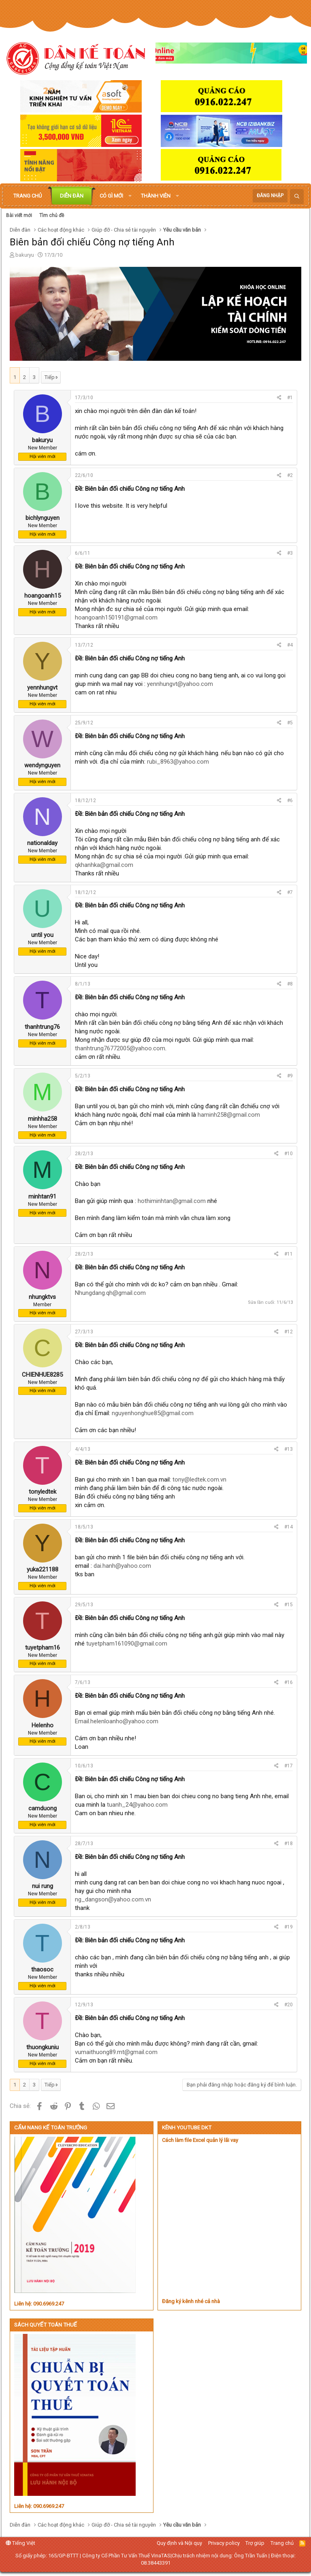 Image resolution: width=311 pixels, height=2576 pixels. What do you see at coordinates (116, 2052) in the screenshot?
I see `vumaithuong89.mt@gmail.com` at bounding box center [116, 2052].